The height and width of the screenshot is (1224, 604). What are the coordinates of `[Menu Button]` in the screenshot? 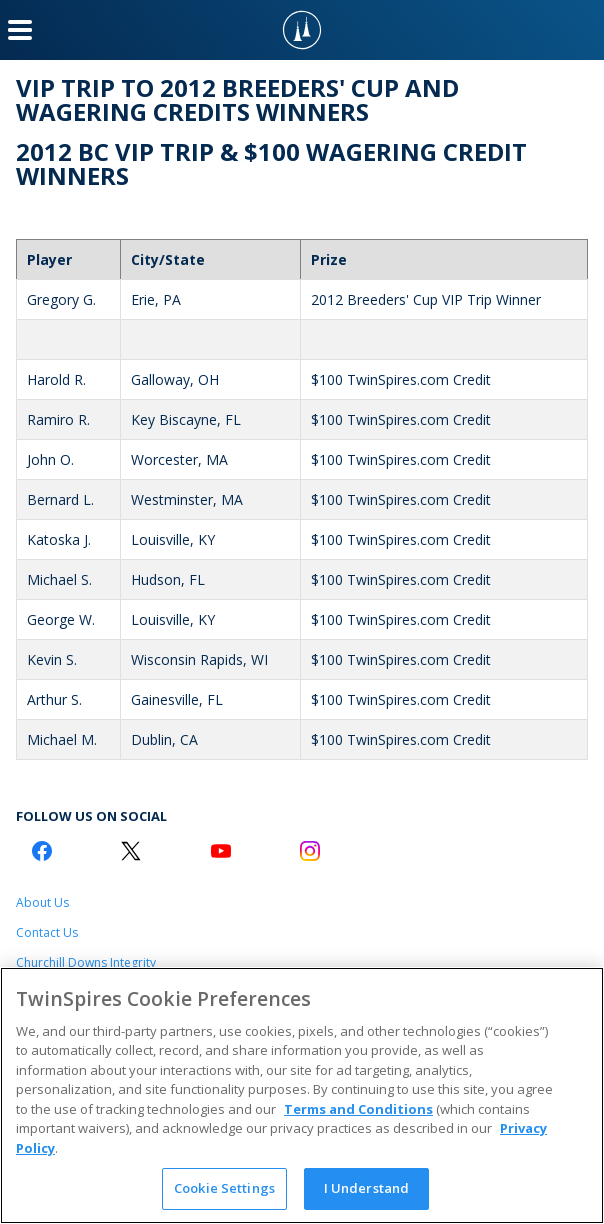 It's located at (20, 30).